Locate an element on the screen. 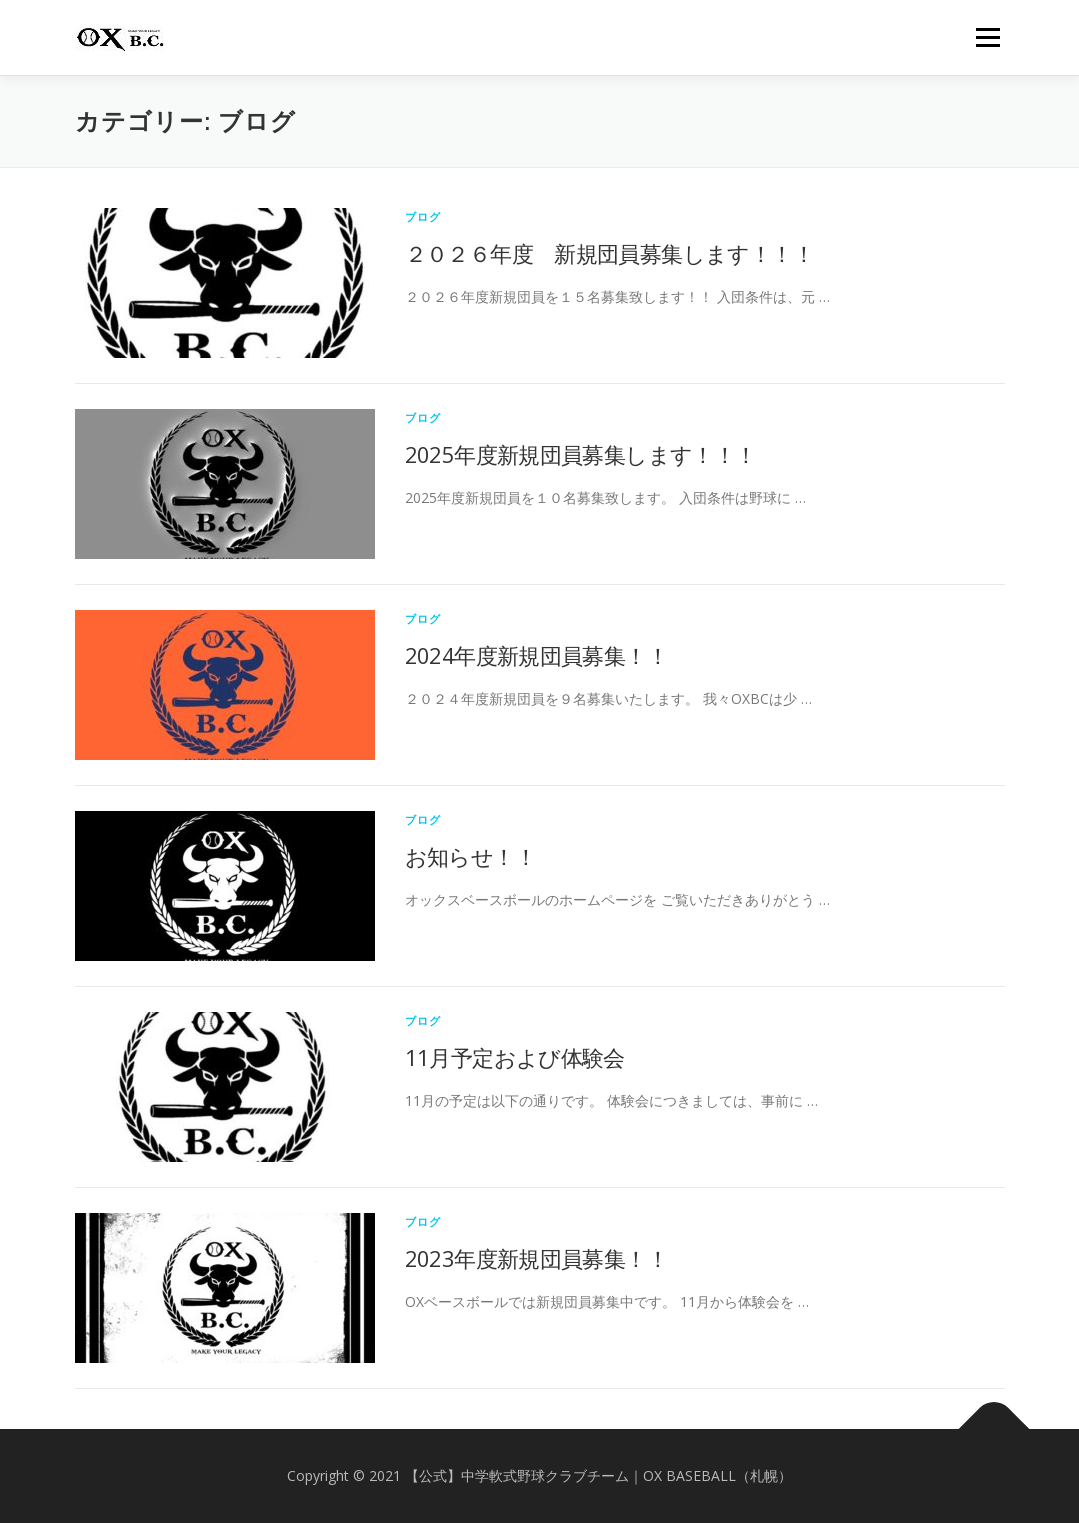 The image size is (1079, 1523). ブログ is located at coordinates (423, 216).